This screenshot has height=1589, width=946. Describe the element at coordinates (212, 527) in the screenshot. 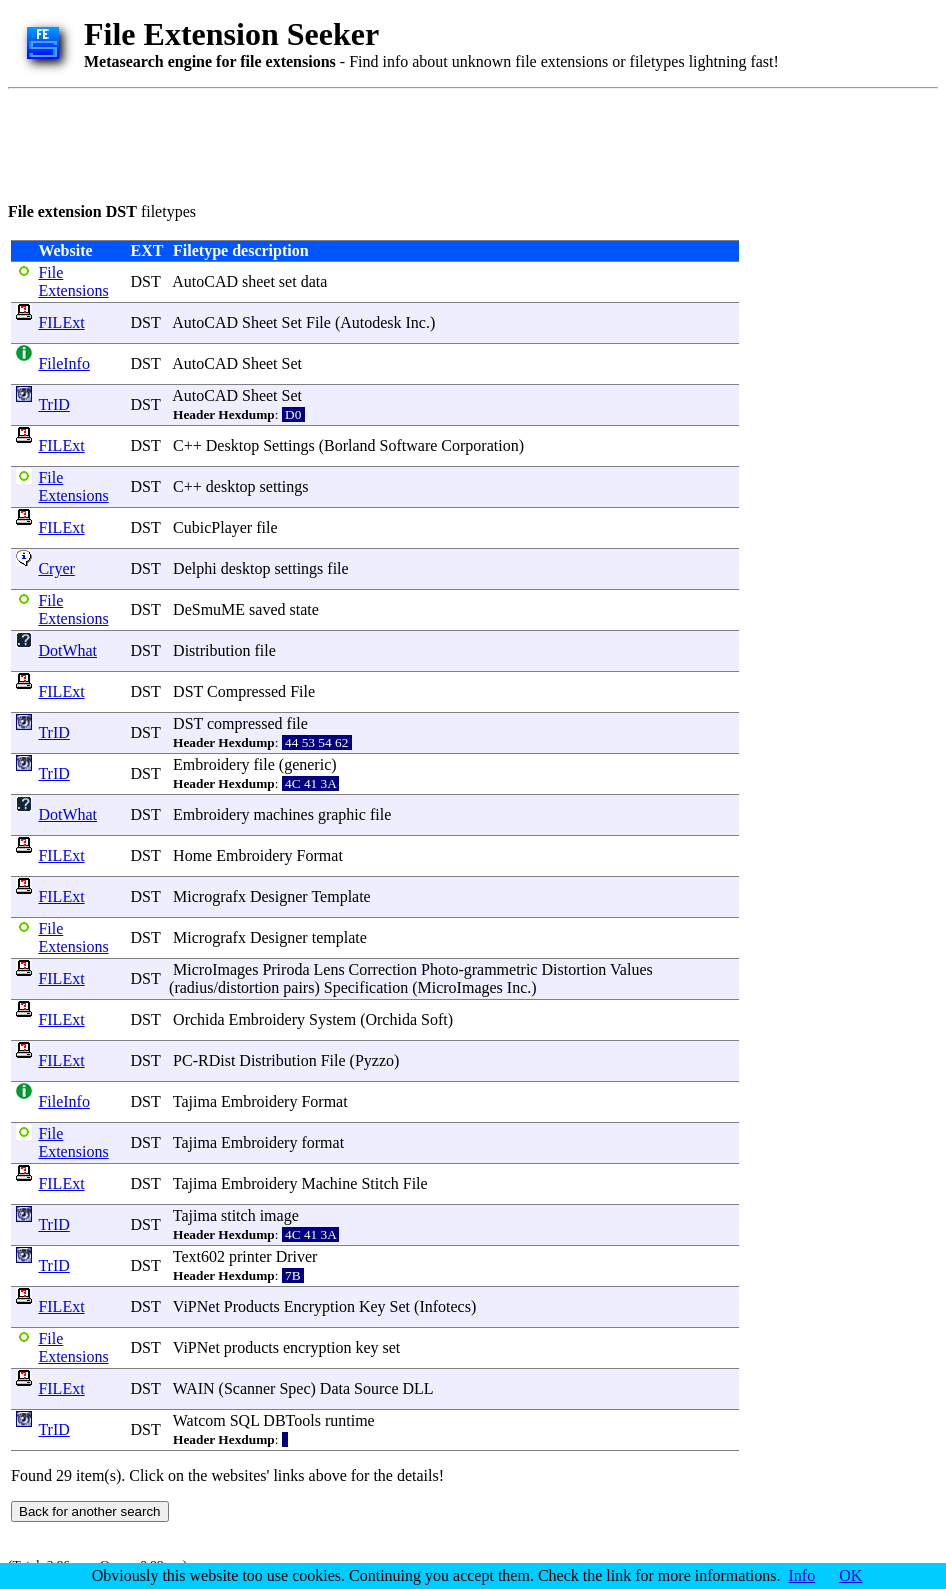

I see `CubicPlayer` at that location.